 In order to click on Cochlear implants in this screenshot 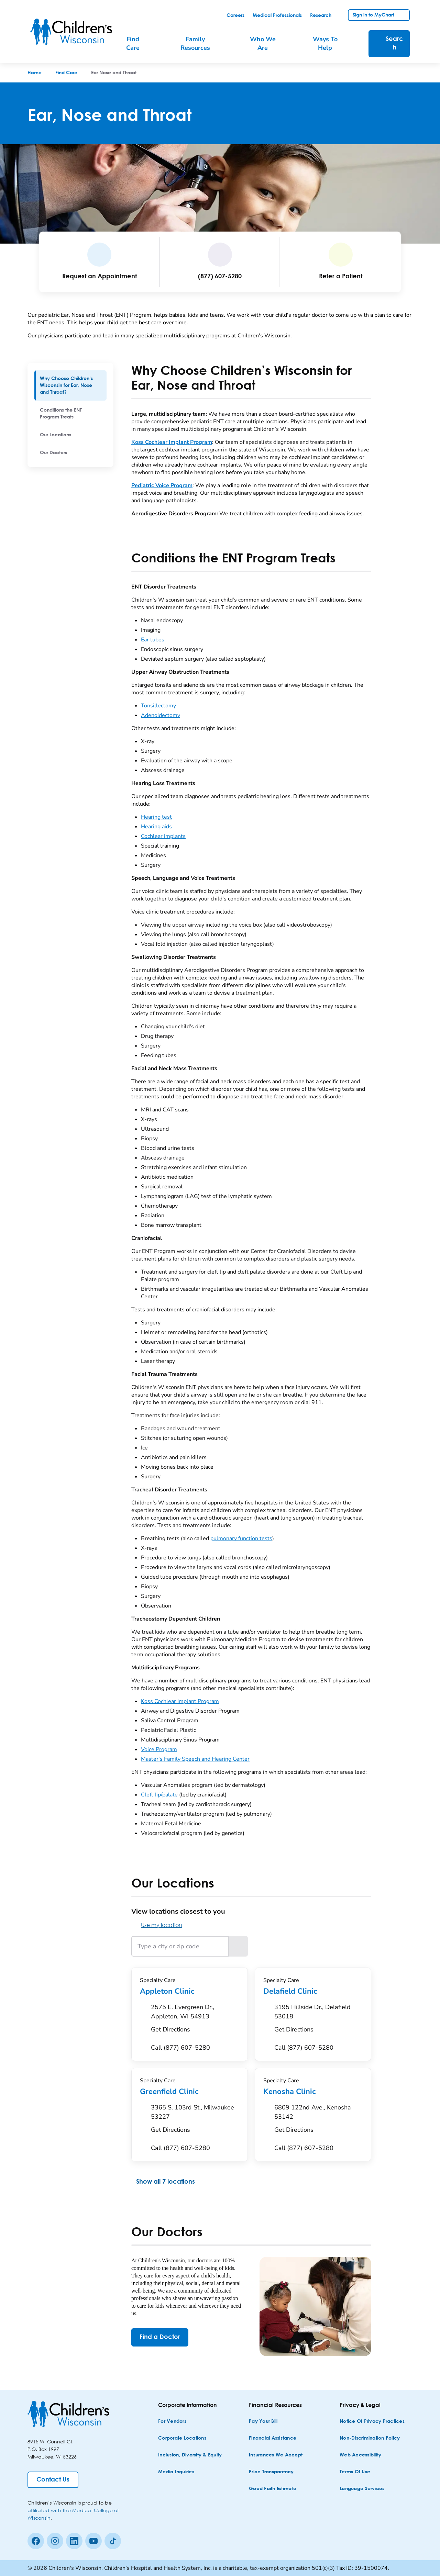, I will do `click(163, 836)`.